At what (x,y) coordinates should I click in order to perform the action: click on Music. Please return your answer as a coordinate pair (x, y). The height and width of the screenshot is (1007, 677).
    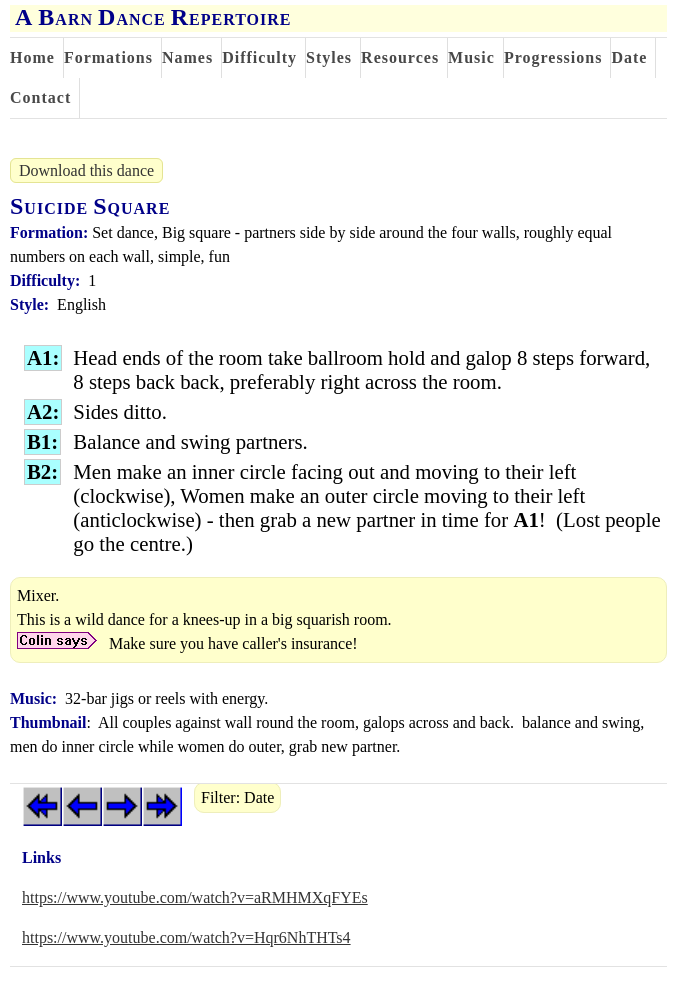
    Looking at the image, I should click on (471, 57).